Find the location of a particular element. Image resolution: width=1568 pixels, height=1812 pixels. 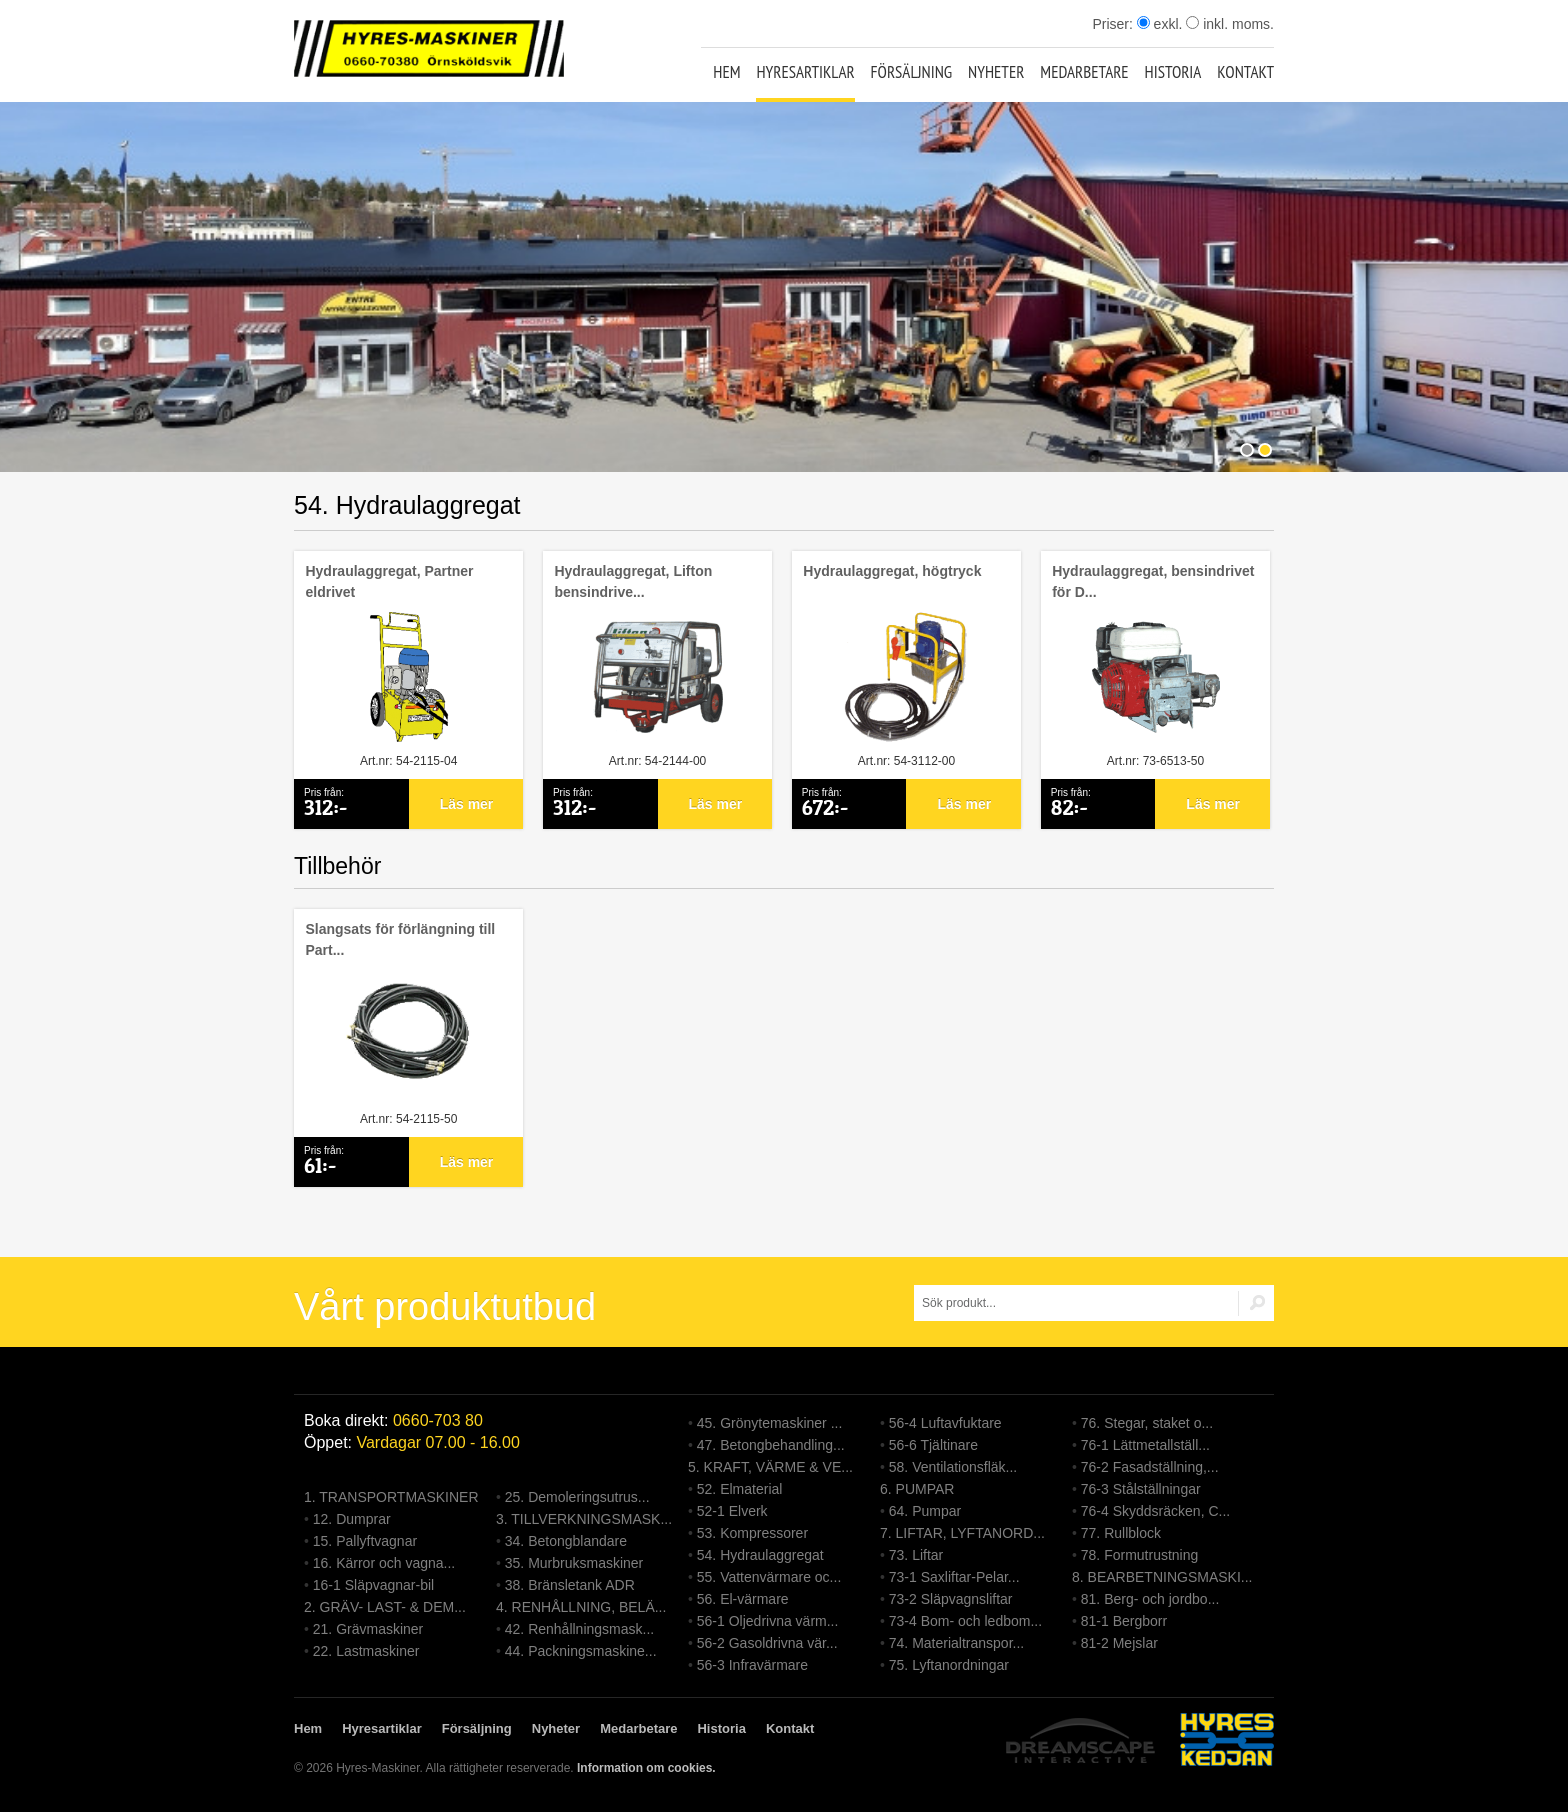

Läs mer is located at coordinates (467, 804).